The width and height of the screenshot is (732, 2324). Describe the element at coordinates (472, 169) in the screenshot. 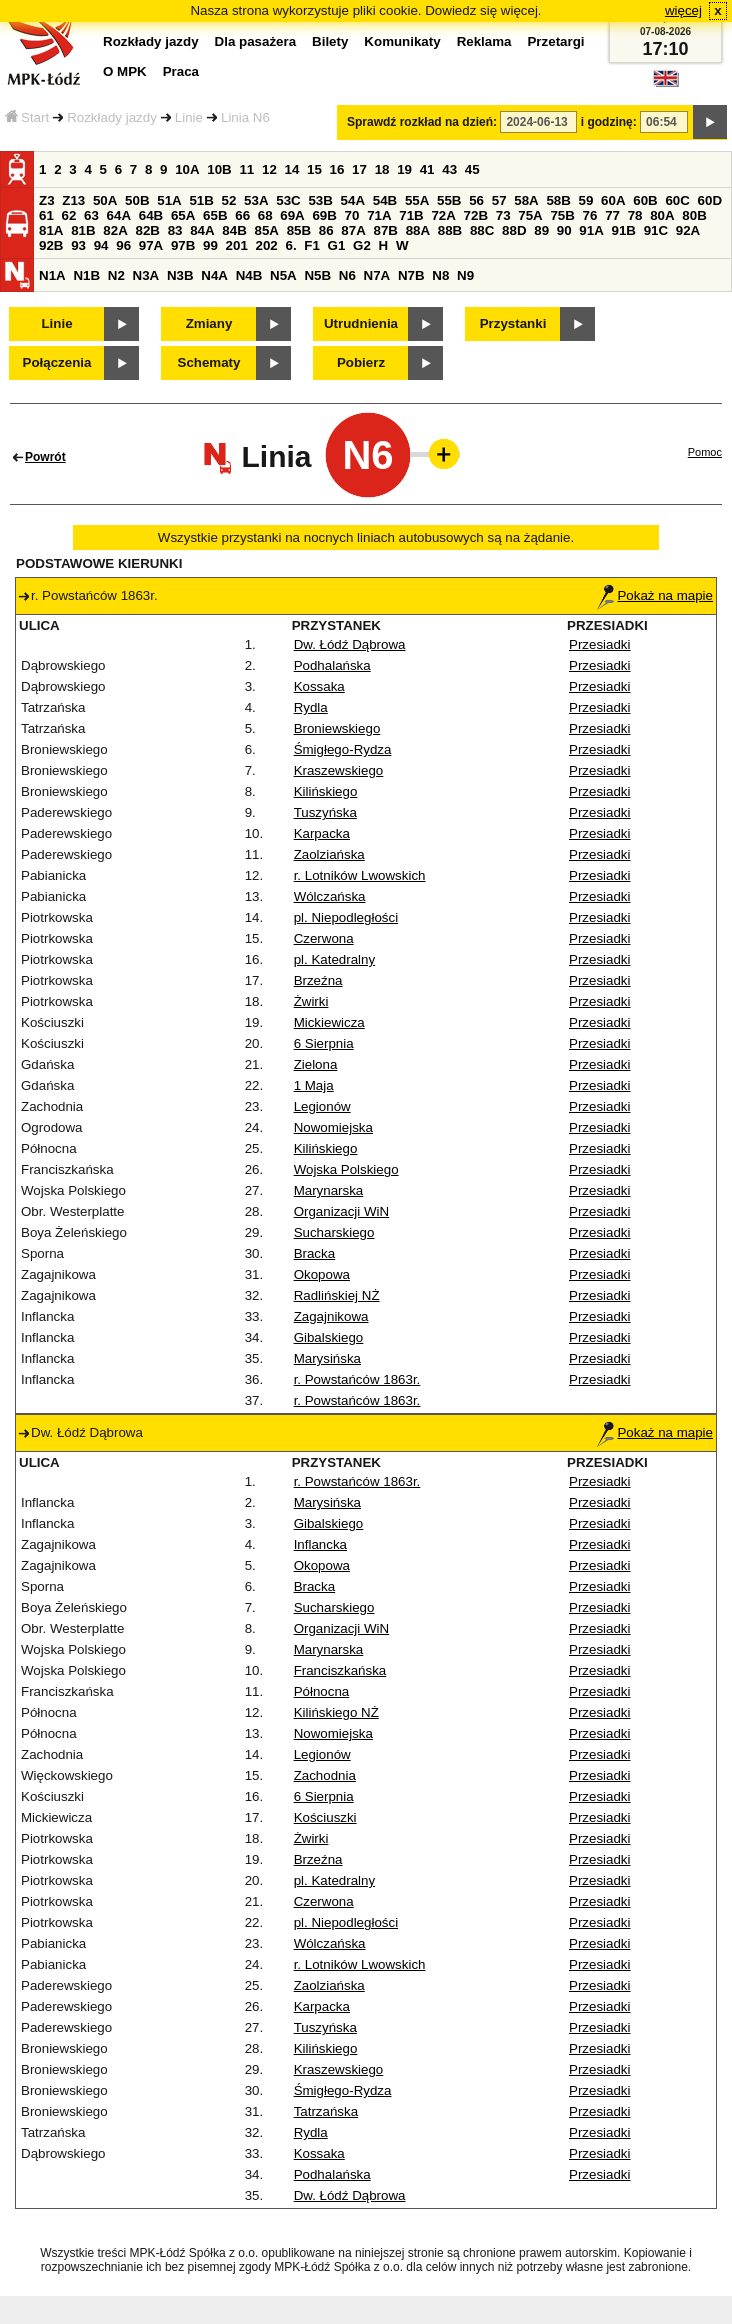

I see `45` at that location.